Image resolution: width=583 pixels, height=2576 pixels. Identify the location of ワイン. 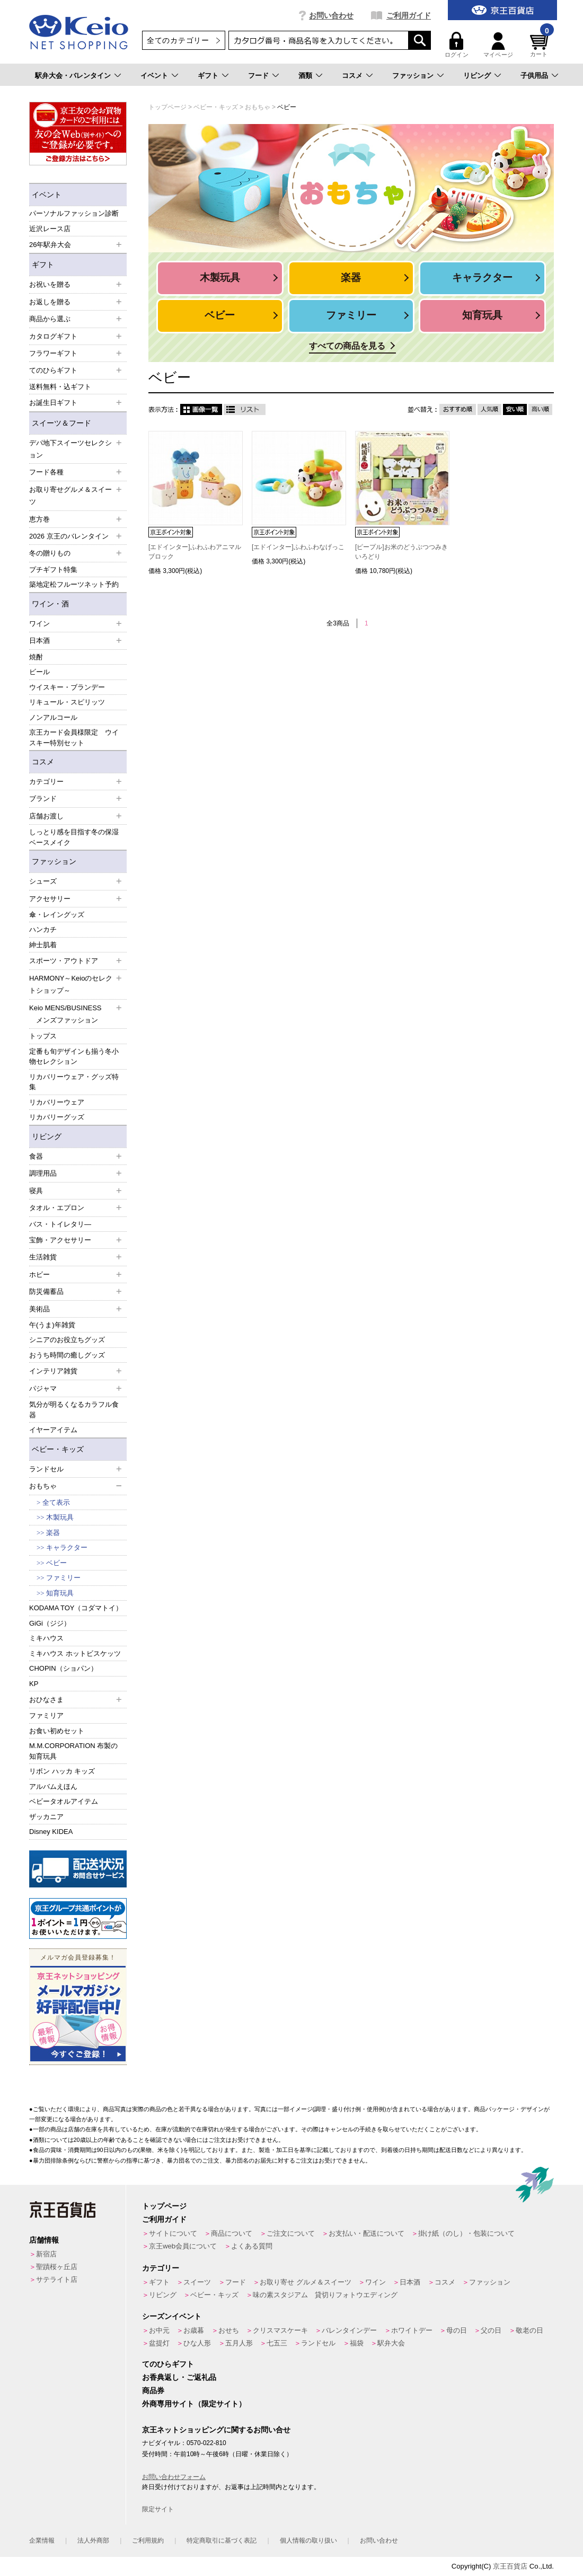
(375, 2282).